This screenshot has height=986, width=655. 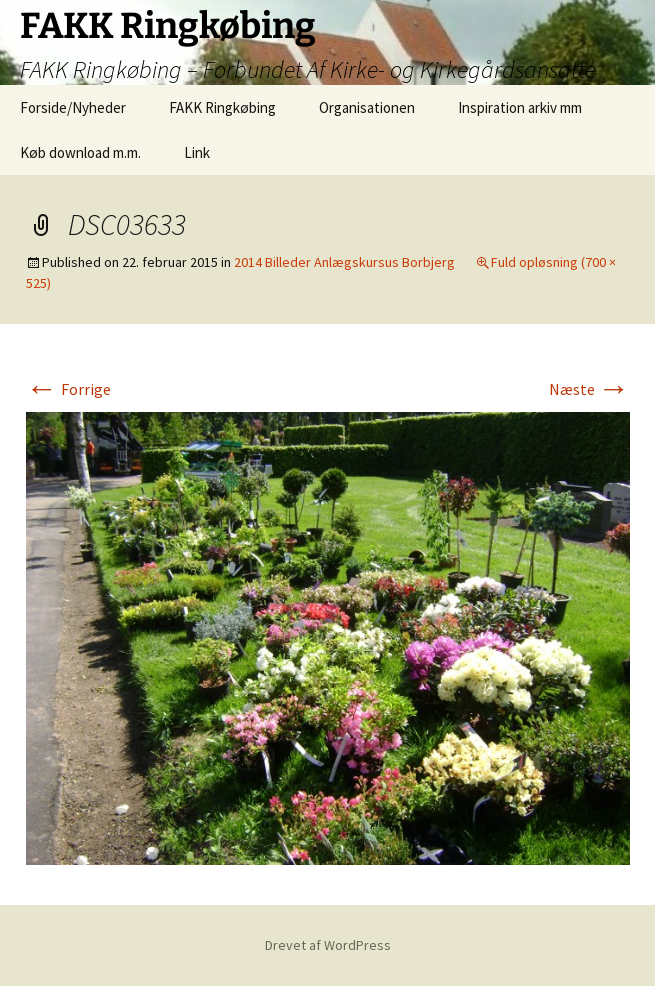 What do you see at coordinates (328, 945) in the screenshot?
I see `Drevet af WordPress` at bounding box center [328, 945].